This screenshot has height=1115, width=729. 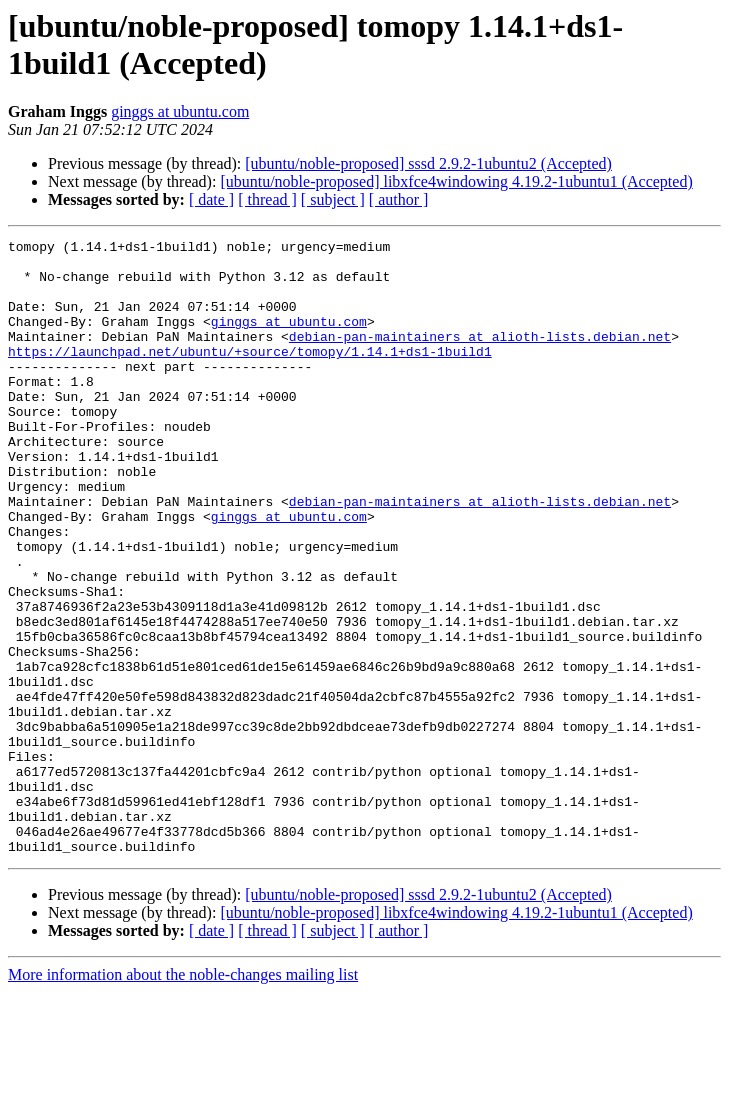 What do you see at coordinates (183, 1097) in the screenshot?
I see `More information about the noble-changes mailing list` at bounding box center [183, 1097].